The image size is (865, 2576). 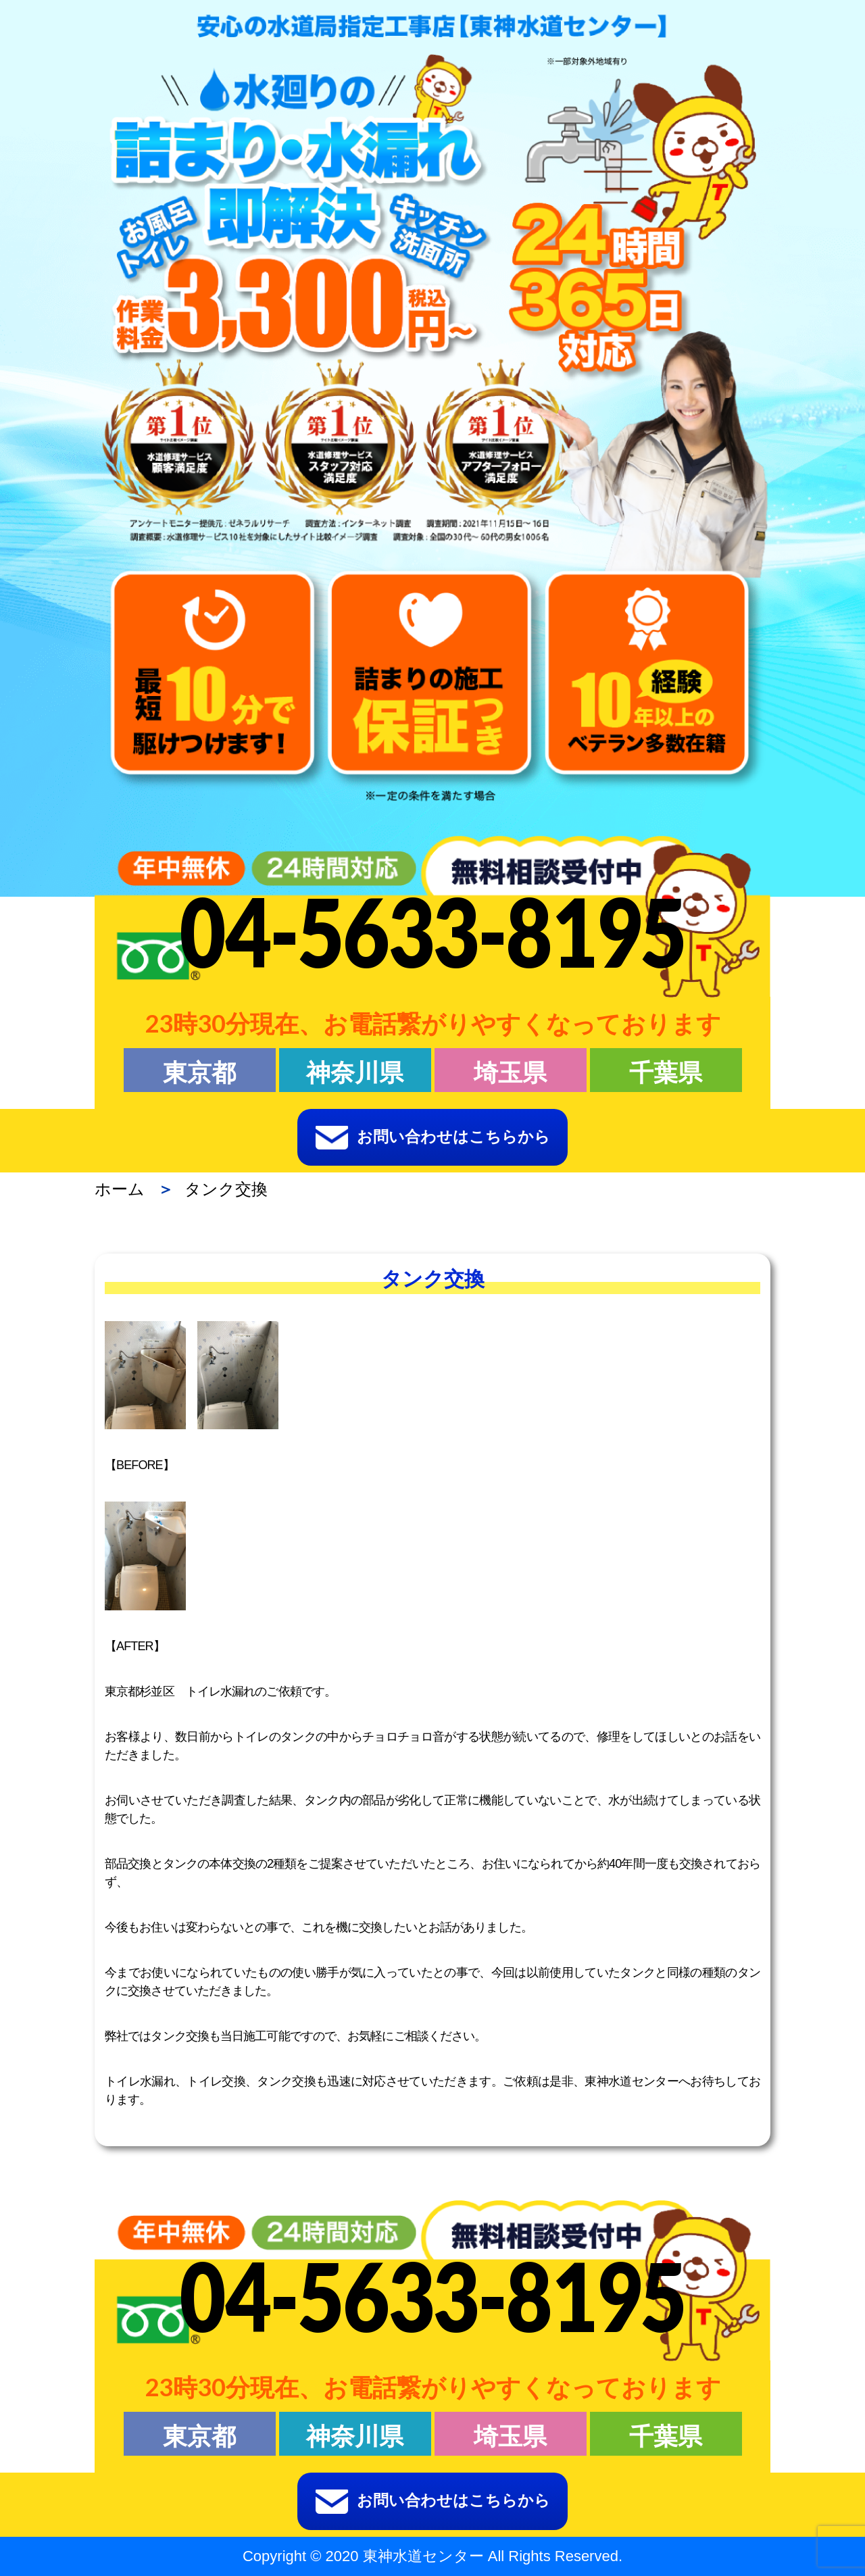 What do you see at coordinates (120, 1189) in the screenshot?
I see `ホーム` at bounding box center [120, 1189].